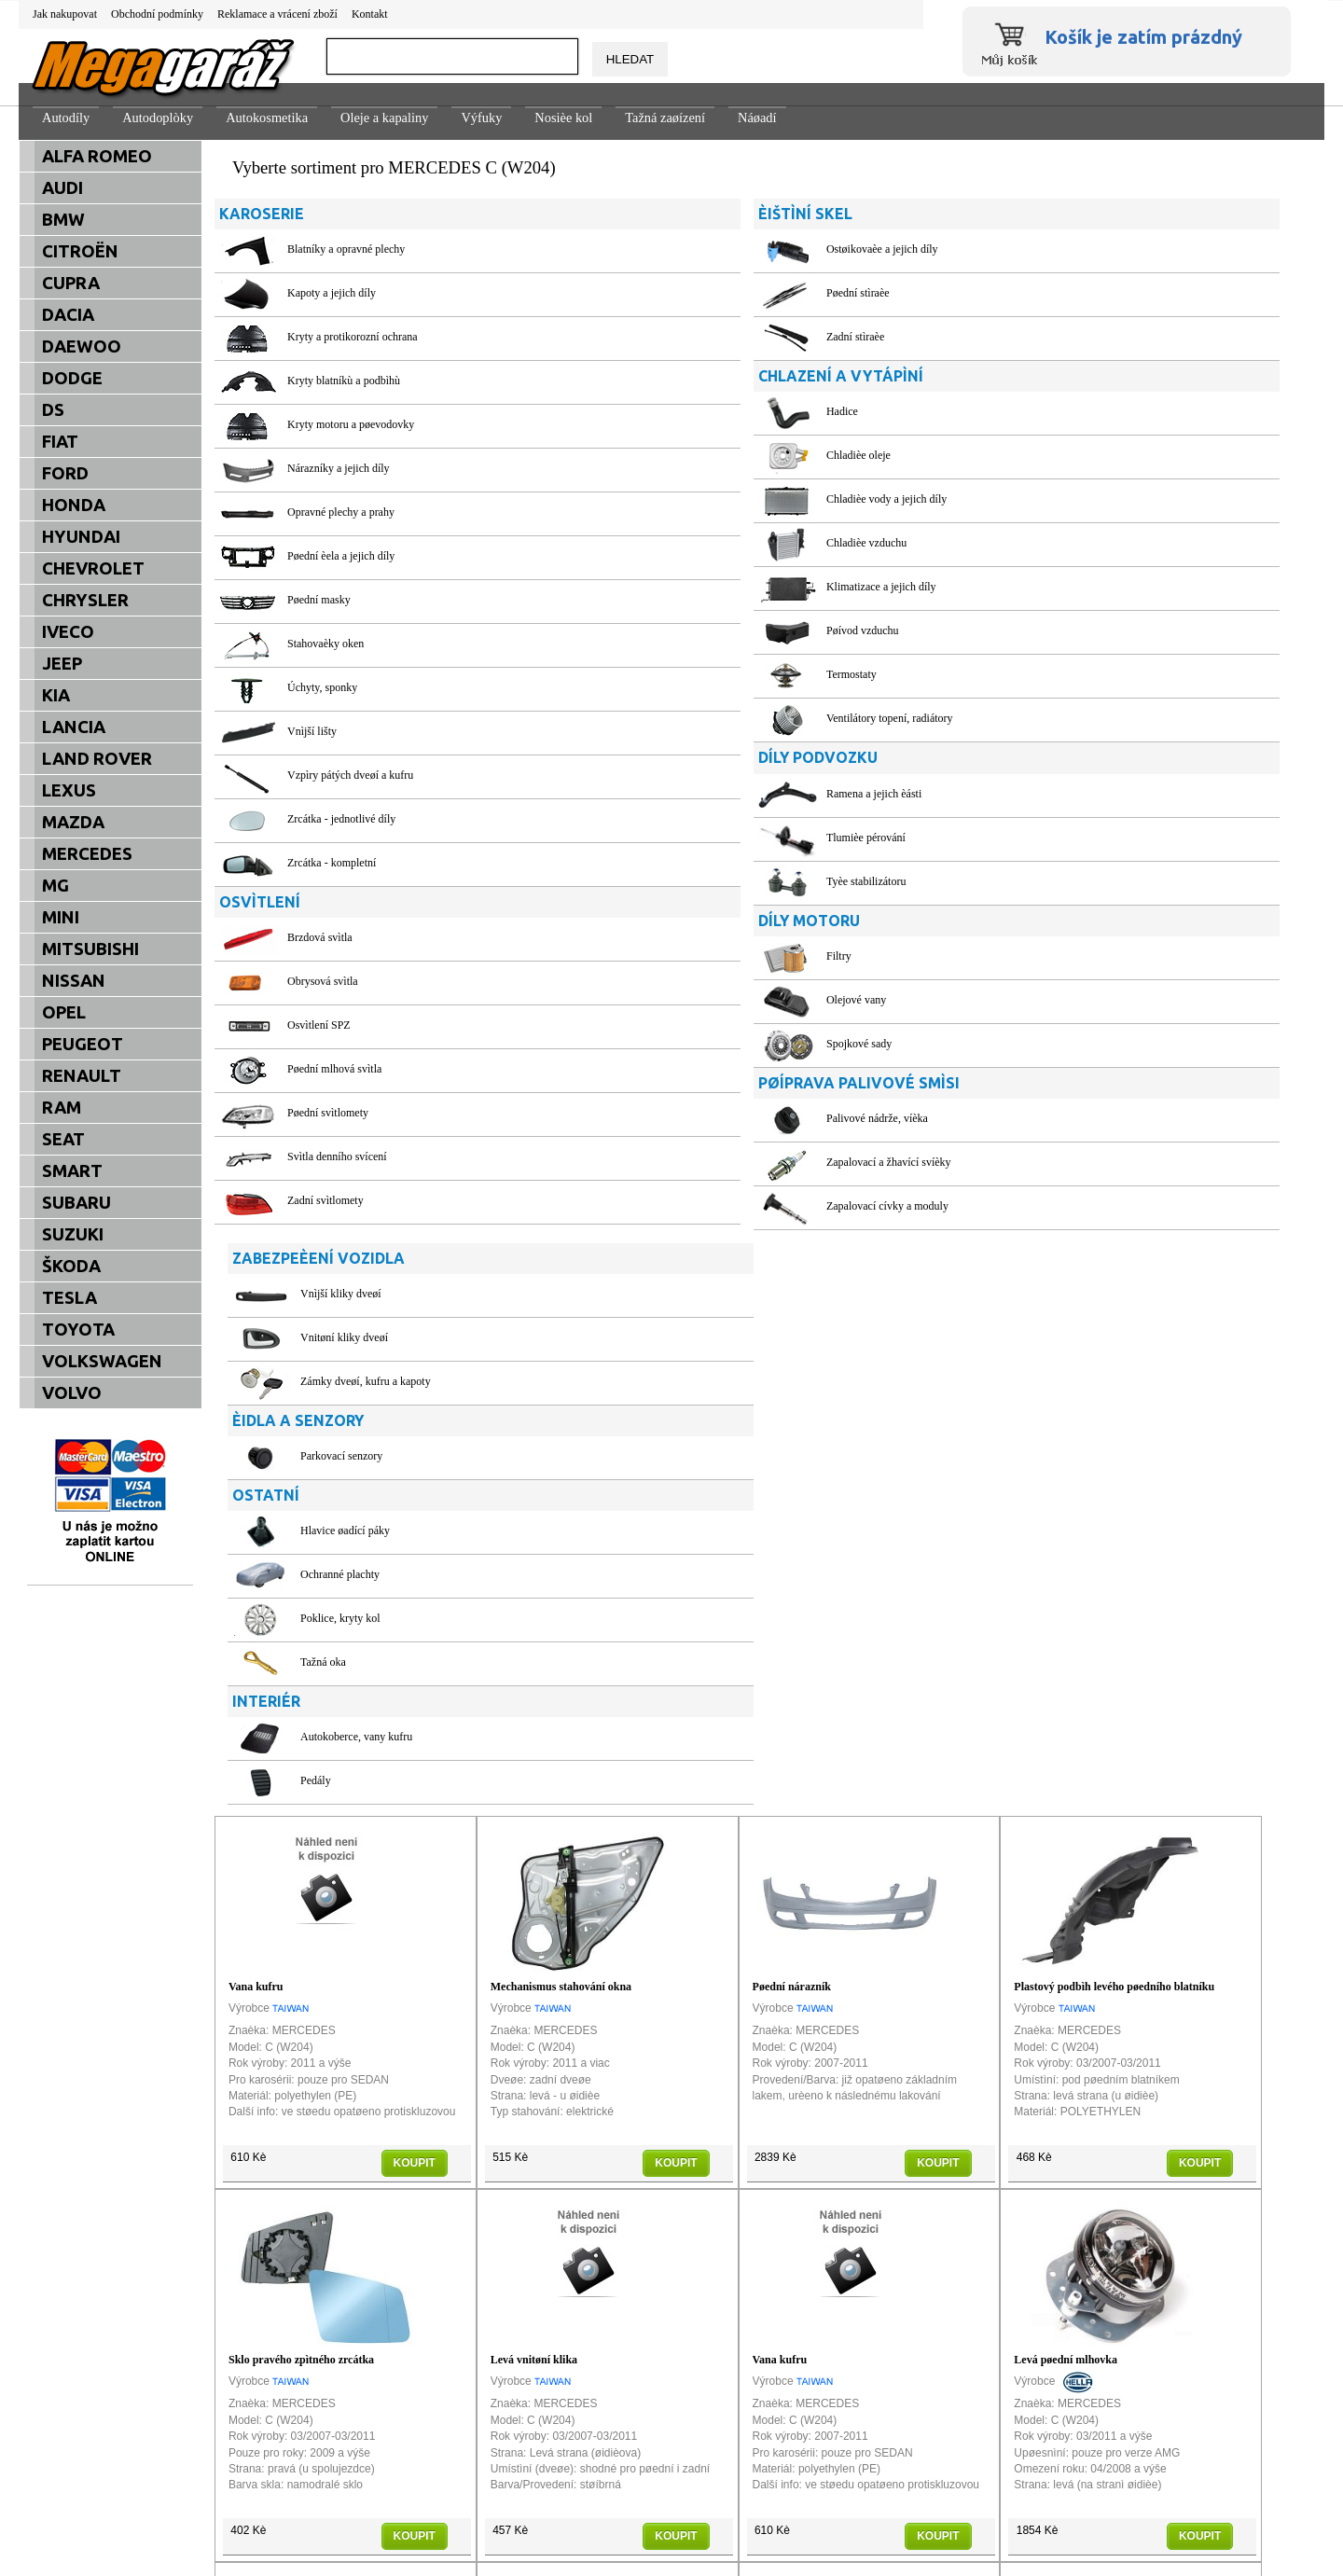 This screenshot has width=1343, height=2576. Describe the element at coordinates (370, 14) in the screenshot. I see `Kontakt` at that location.